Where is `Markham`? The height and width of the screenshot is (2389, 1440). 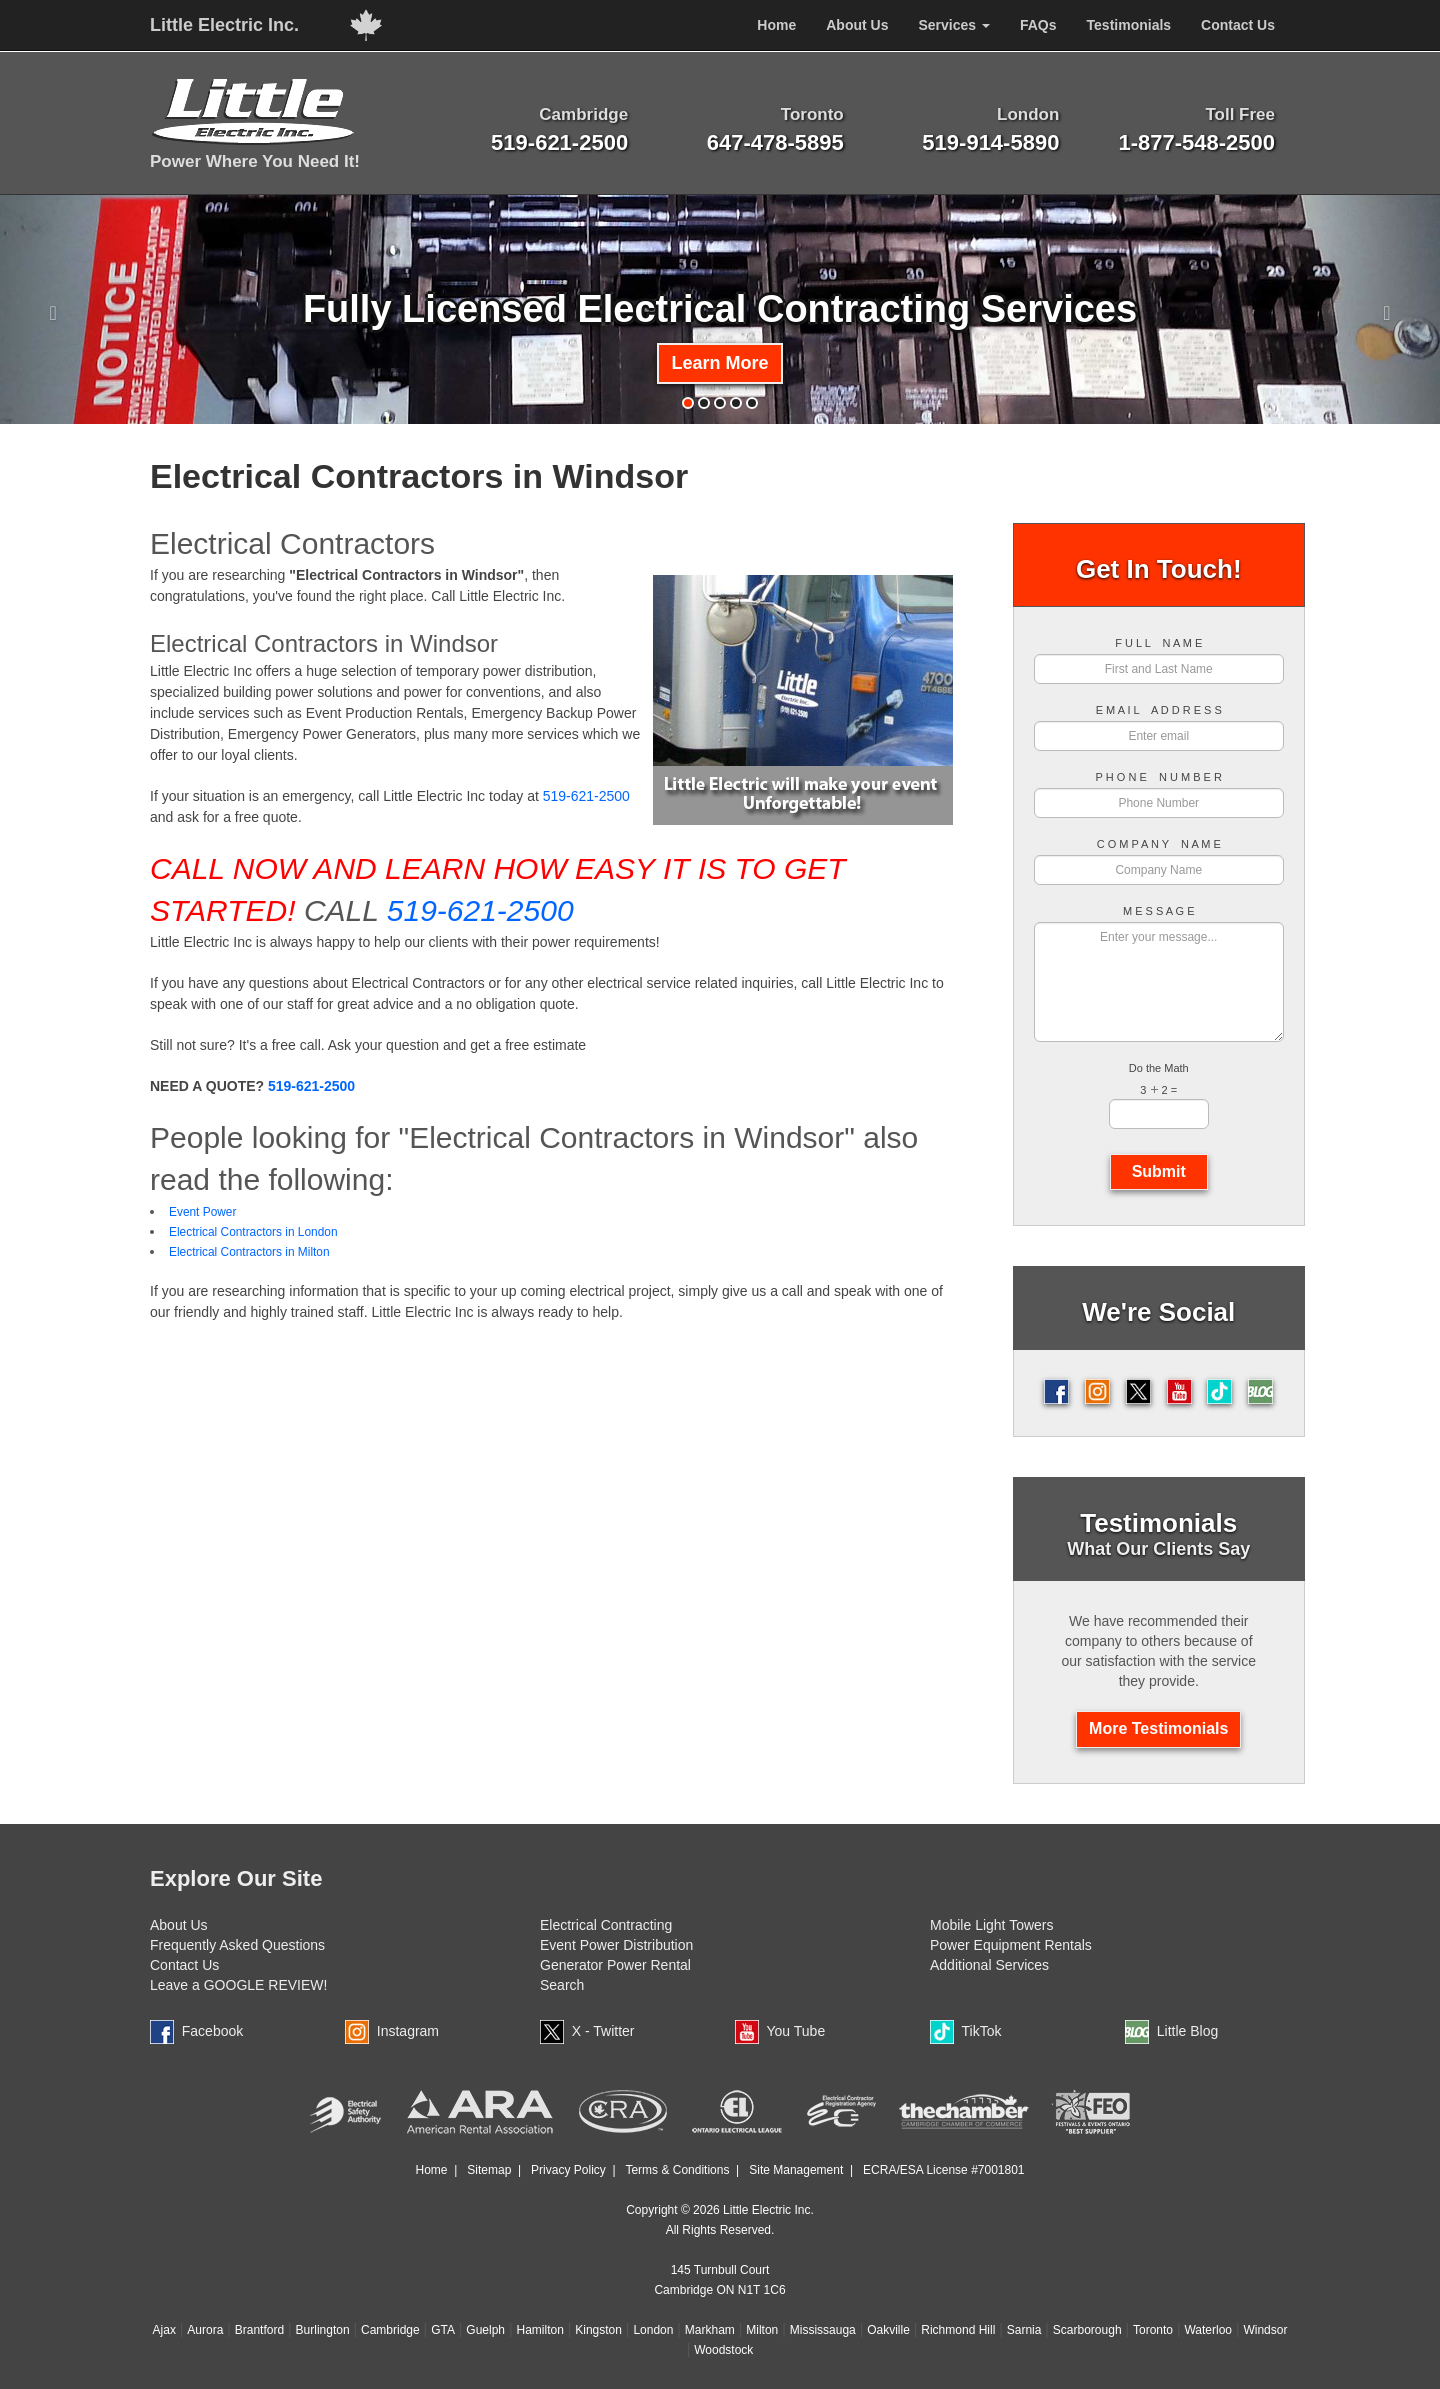
Markham is located at coordinates (710, 2330).